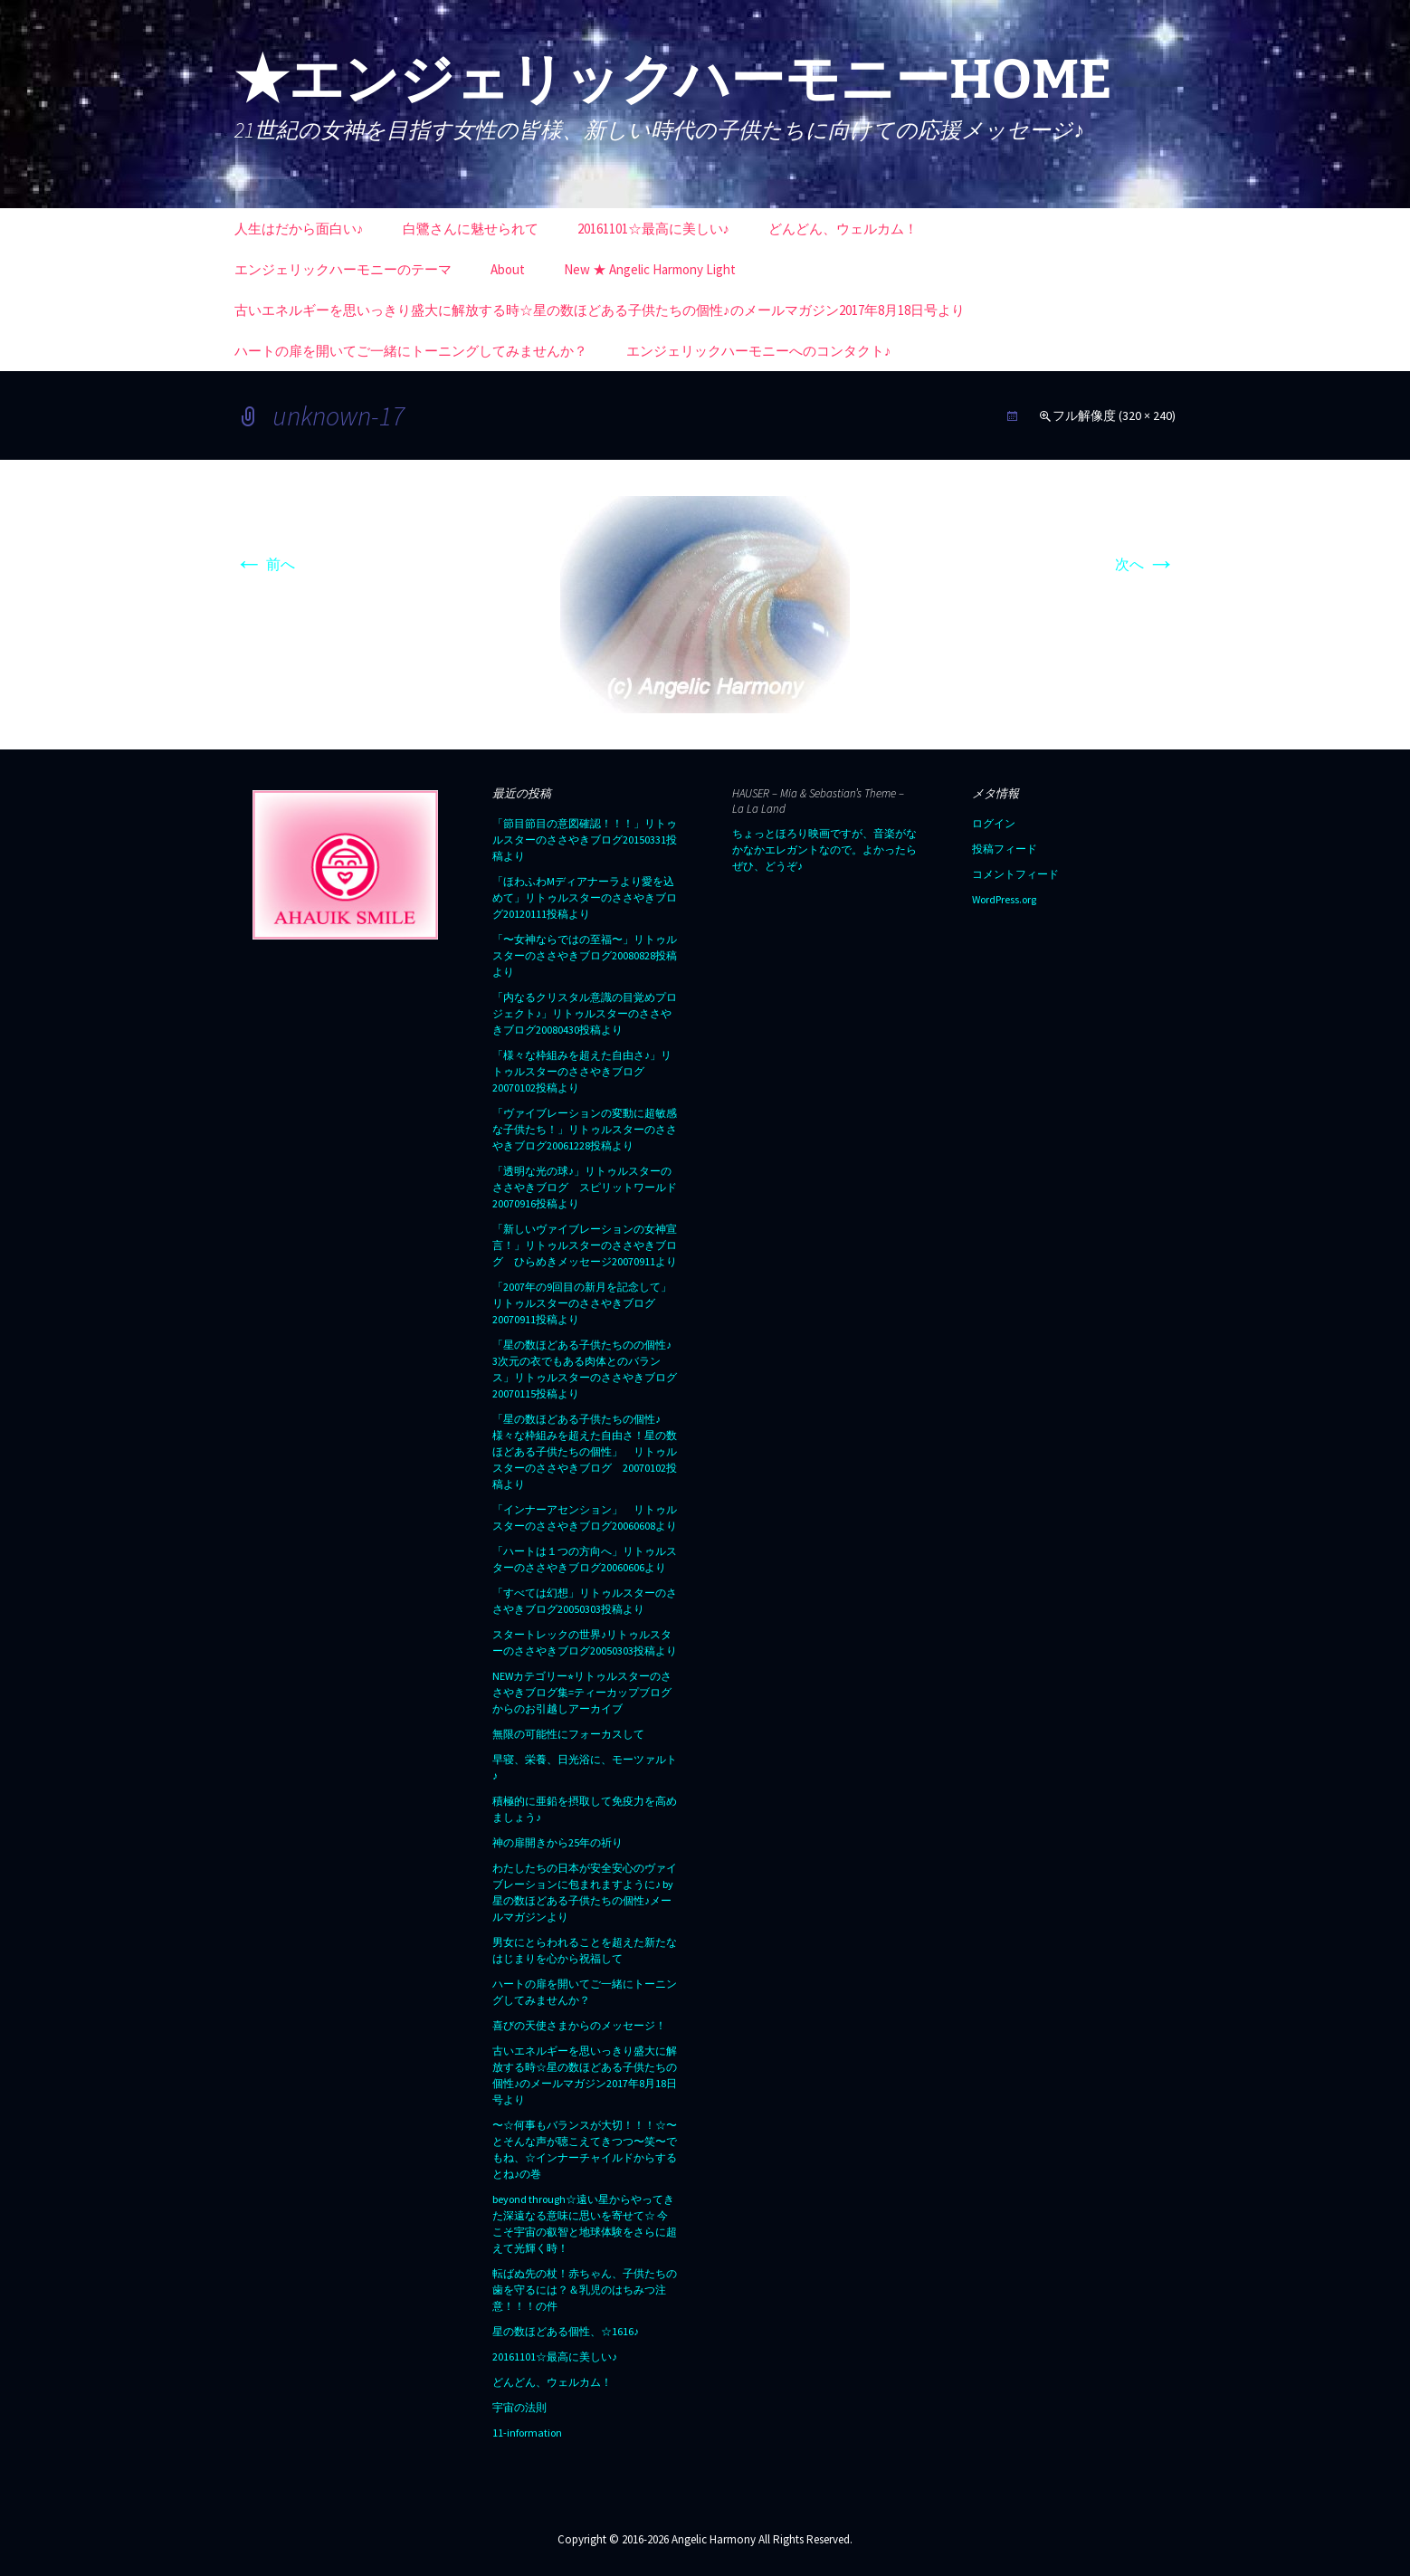 The height and width of the screenshot is (2576, 1410). Describe the element at coordinates (584, 1129) in the screenshot. I see `「ヴァイブレーションの変動に超敏感な子供たち！」リトゥルスターのささやきブログ20061228投稿より` at that location.